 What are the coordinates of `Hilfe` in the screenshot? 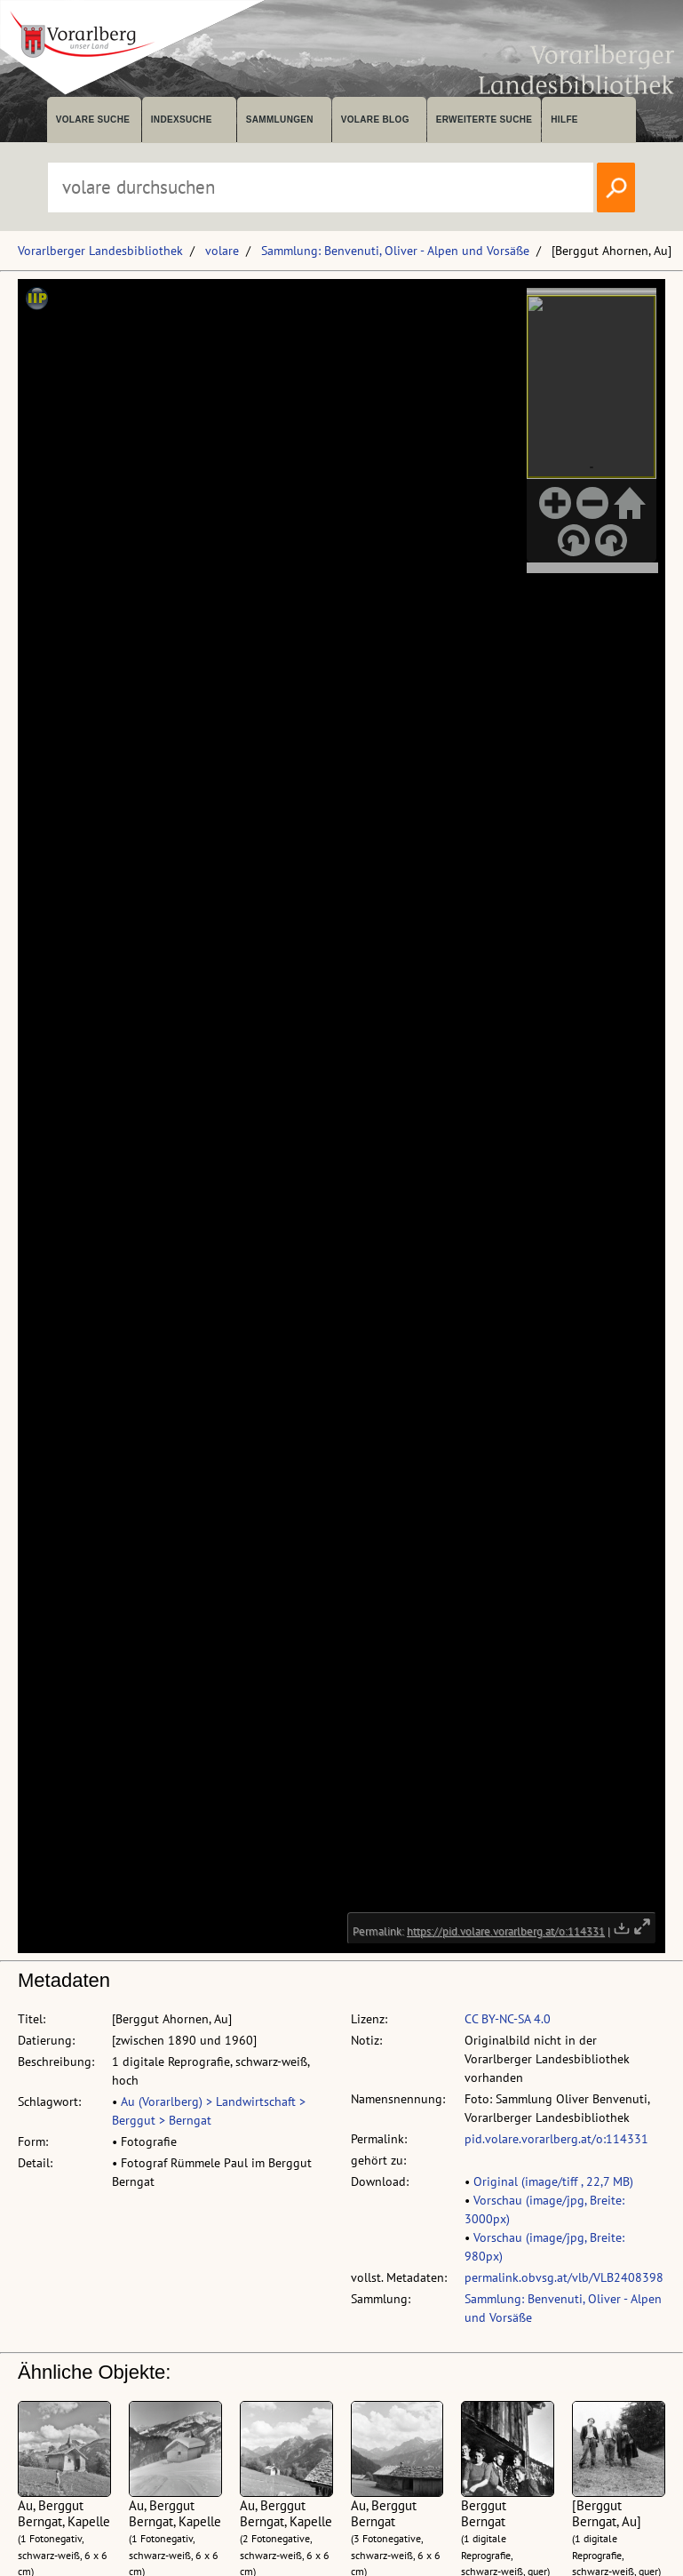 It's located at (564, 119).